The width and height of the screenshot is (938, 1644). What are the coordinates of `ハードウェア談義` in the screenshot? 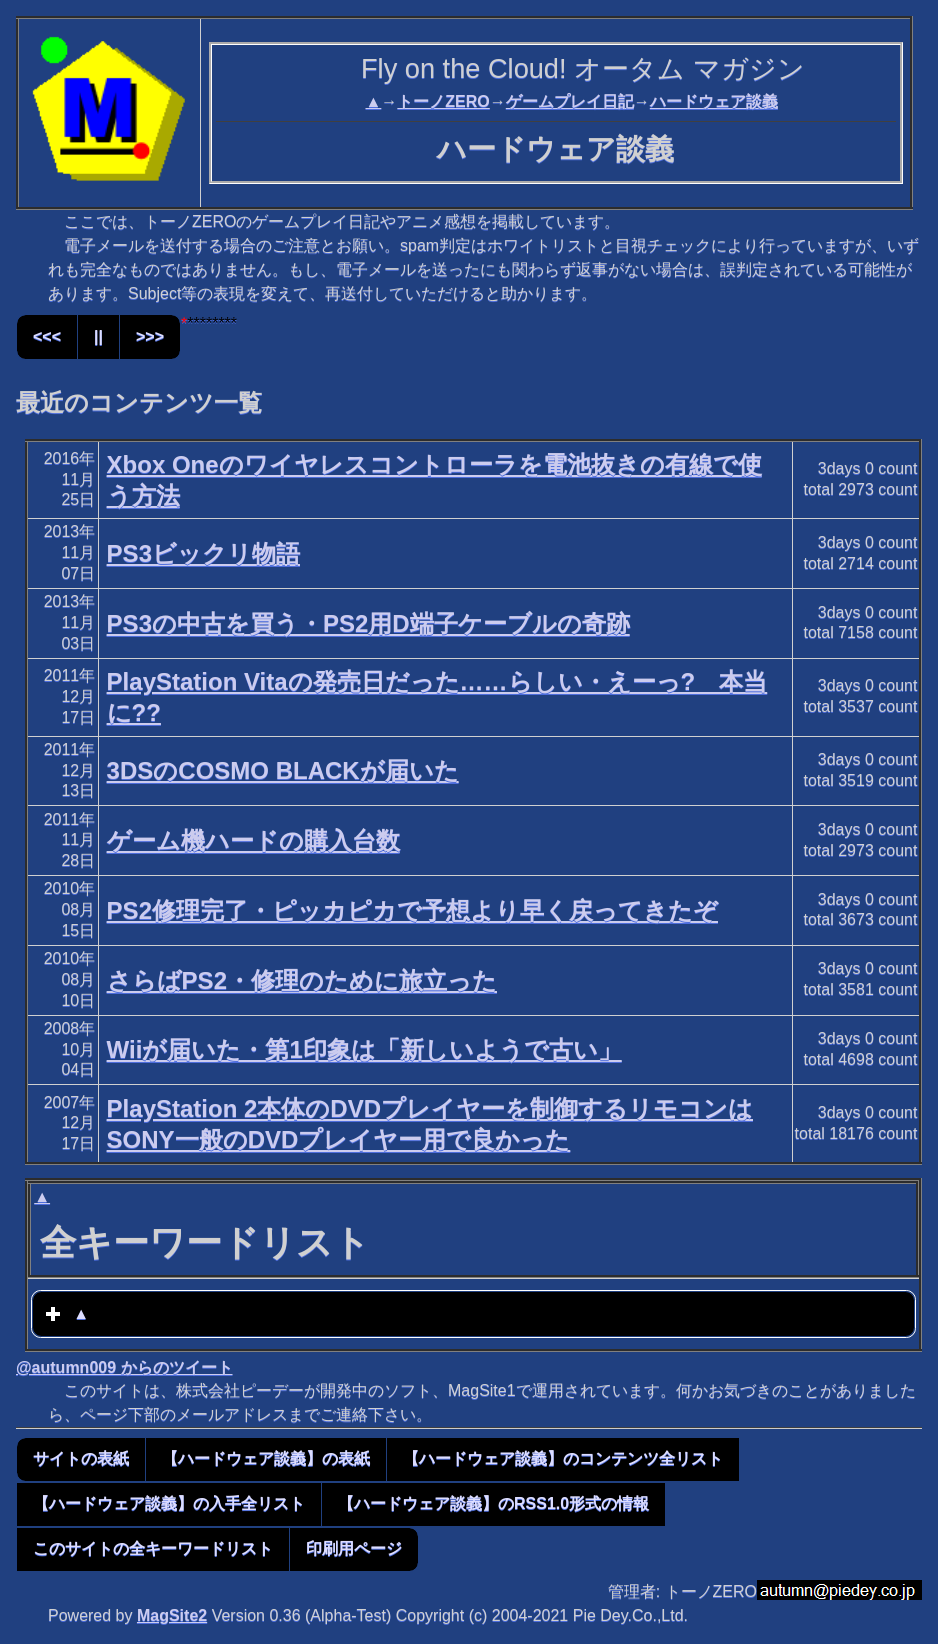 It's located at (714, 101).